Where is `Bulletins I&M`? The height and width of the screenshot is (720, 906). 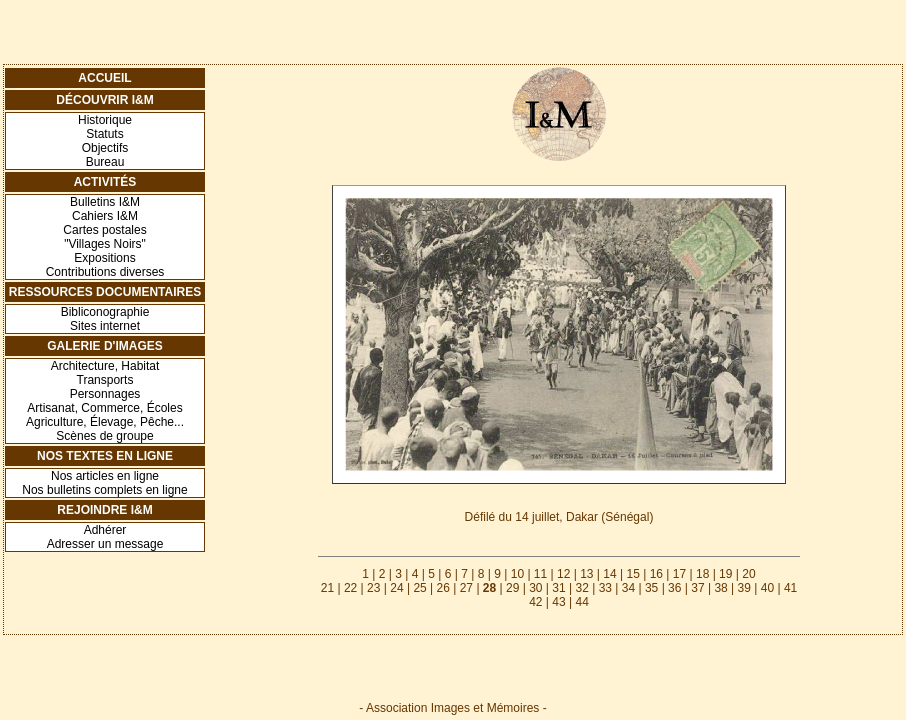
Bulletins I&M is located at coordinates (105, 202).